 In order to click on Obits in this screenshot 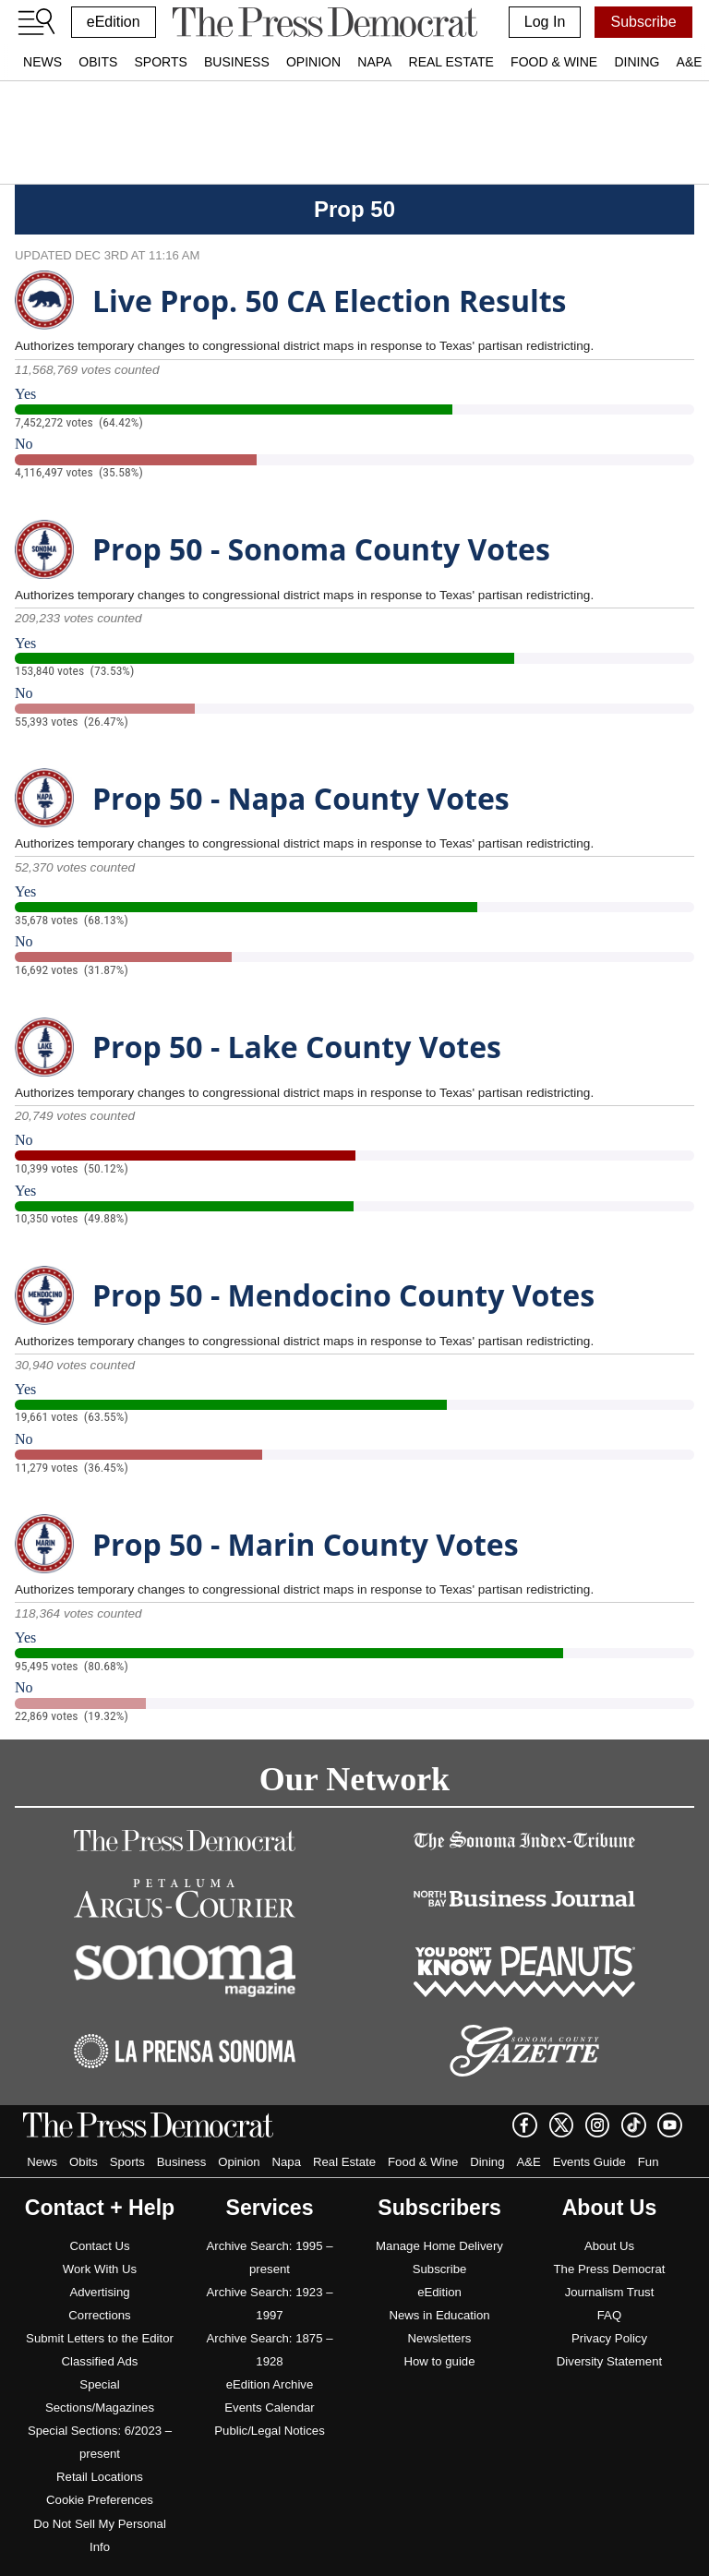, I will do `click(97, 61)`.